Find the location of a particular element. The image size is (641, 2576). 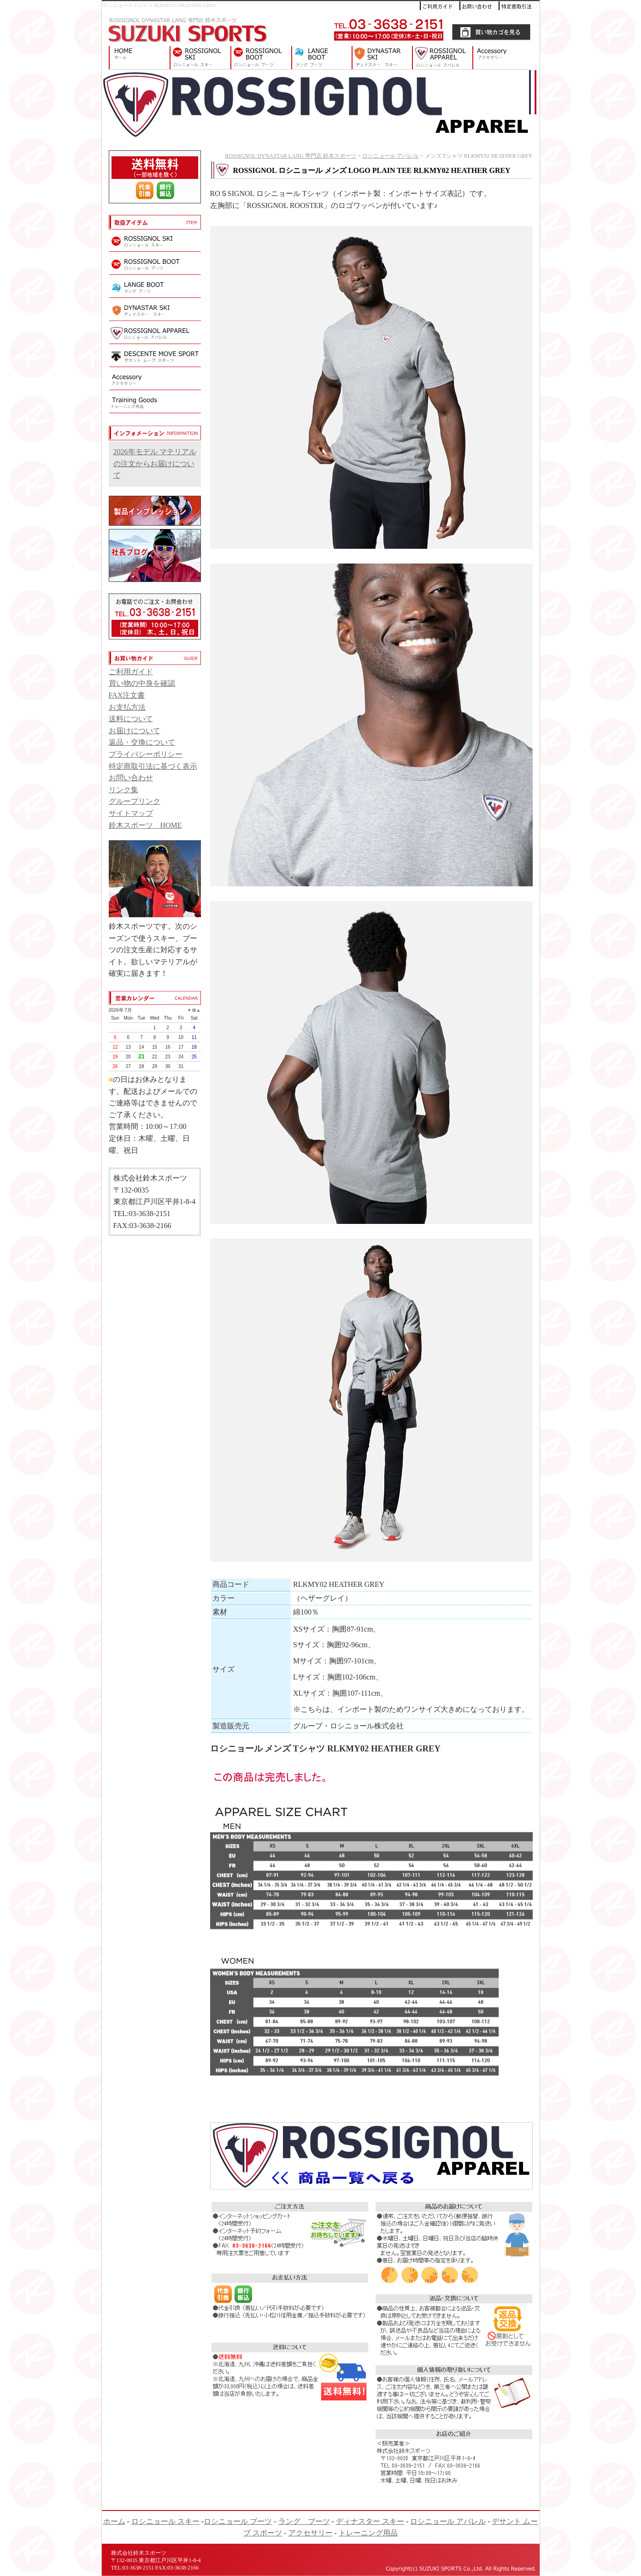

リンク集 is located at coordinates (123, 790).